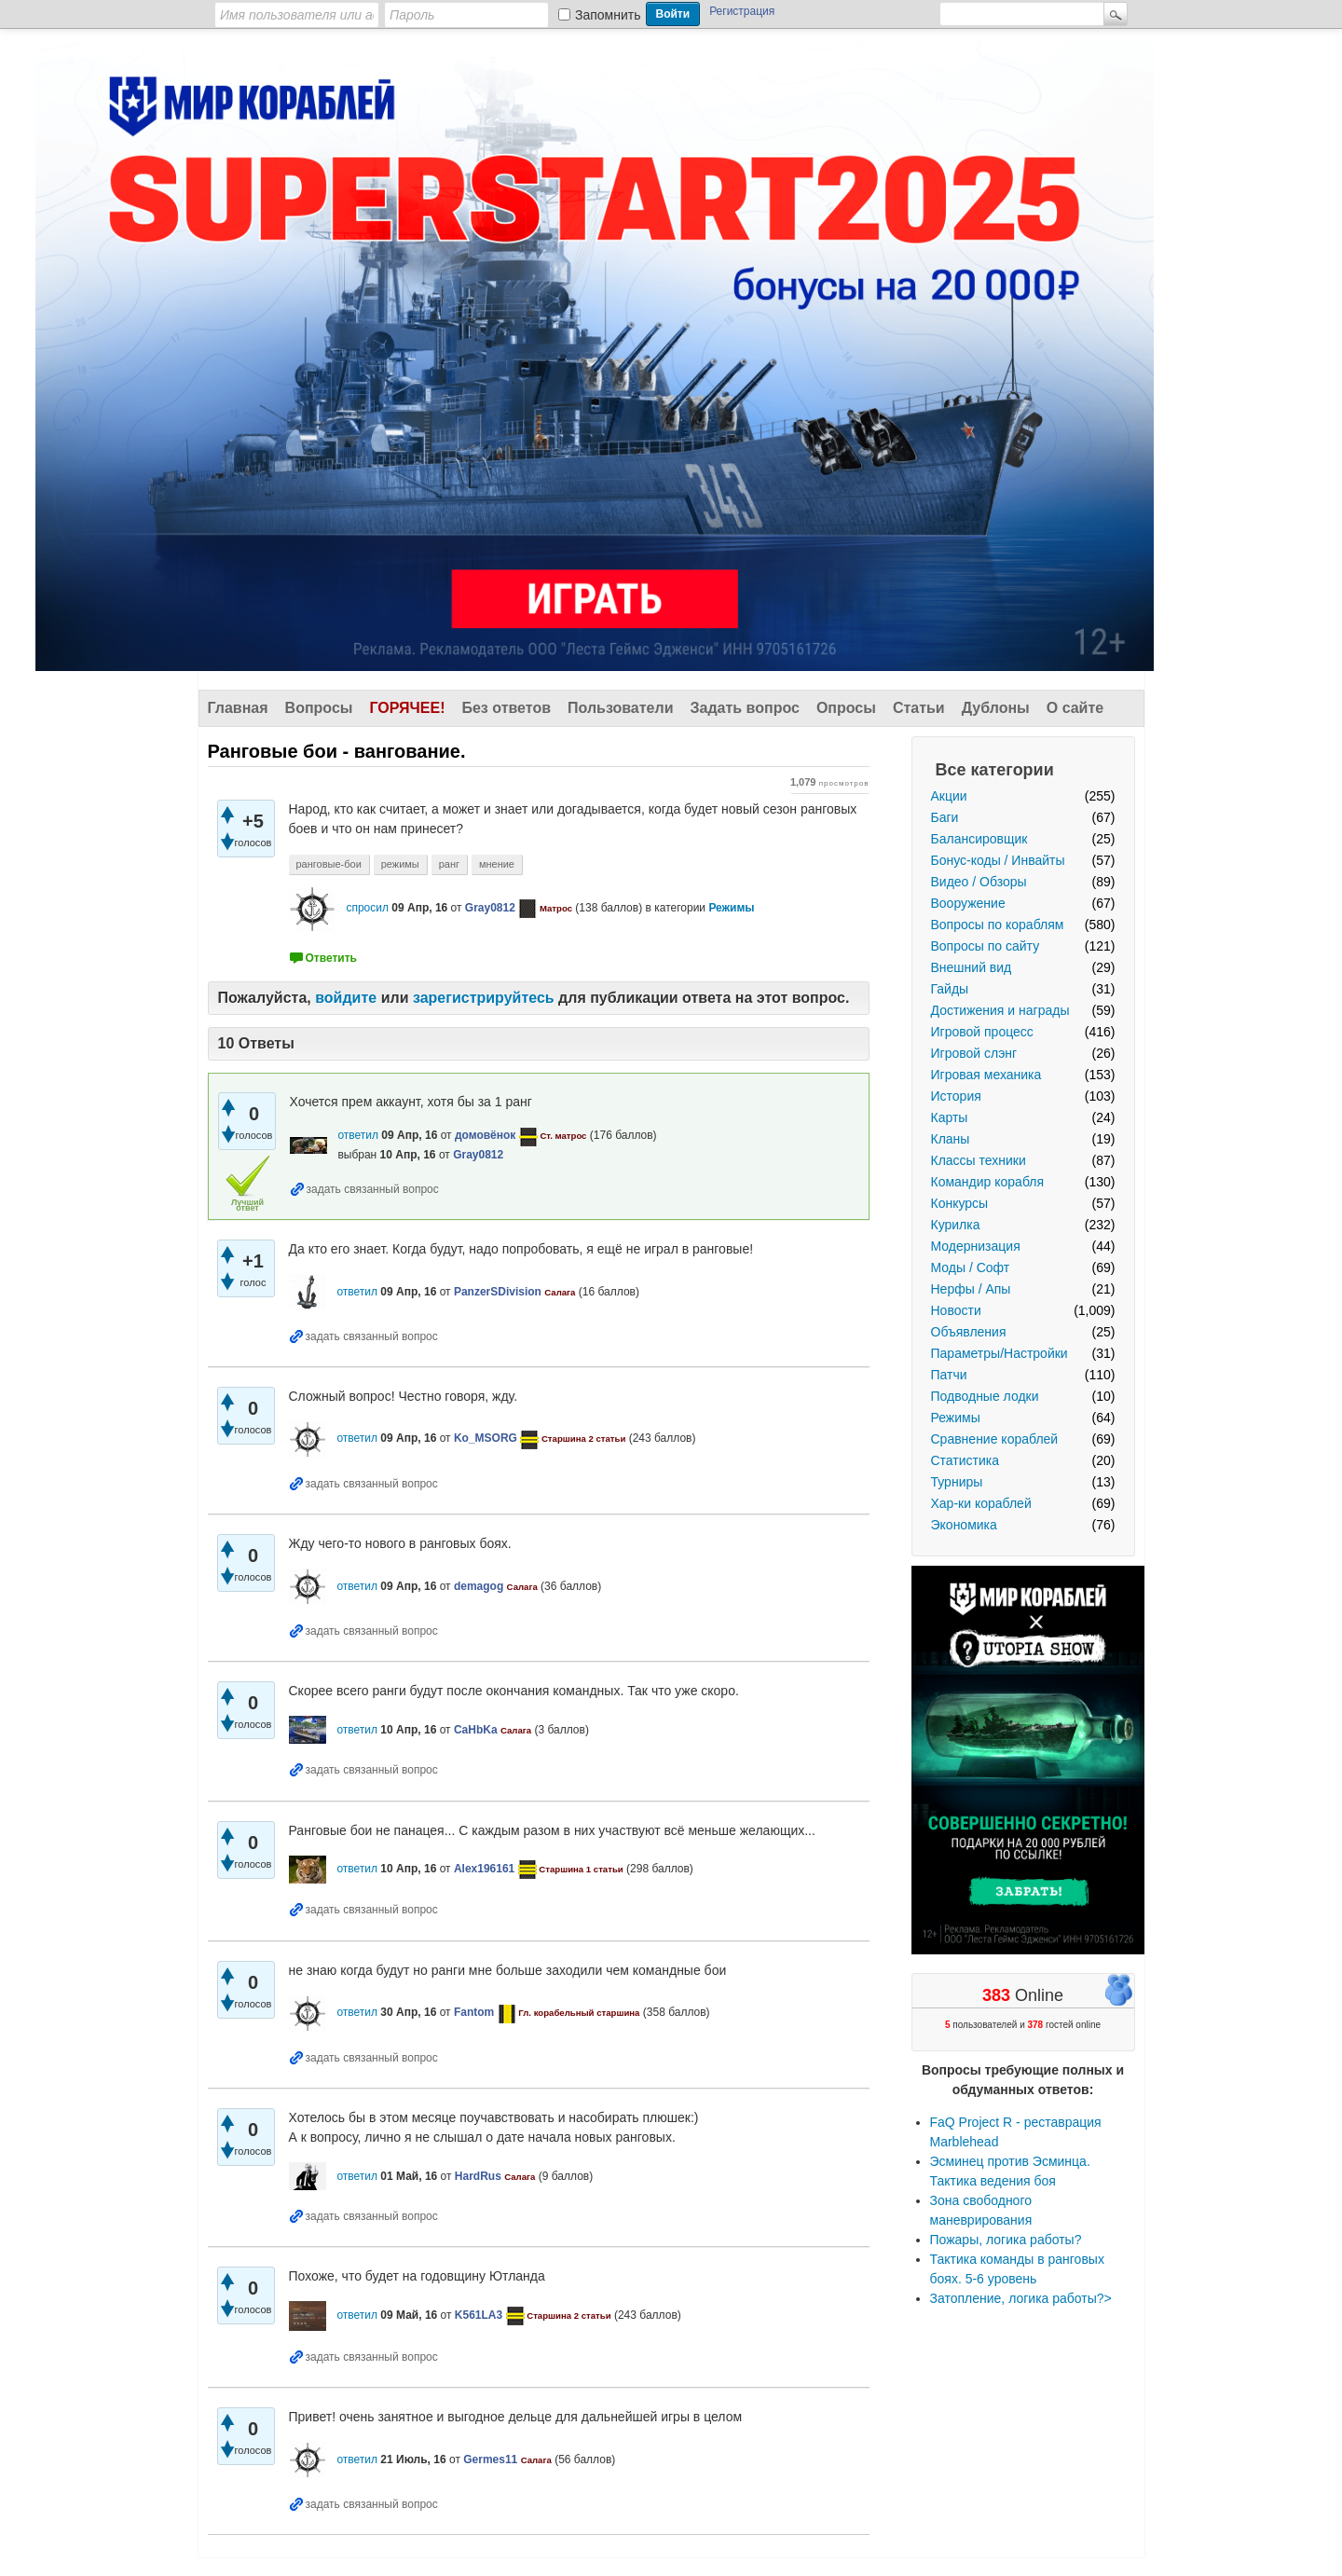 The height and width of the screenshot is (2576, 1342). Describe the element at coordinates (978, 1160) in the screenshot. I see `Классы техники` at that location.